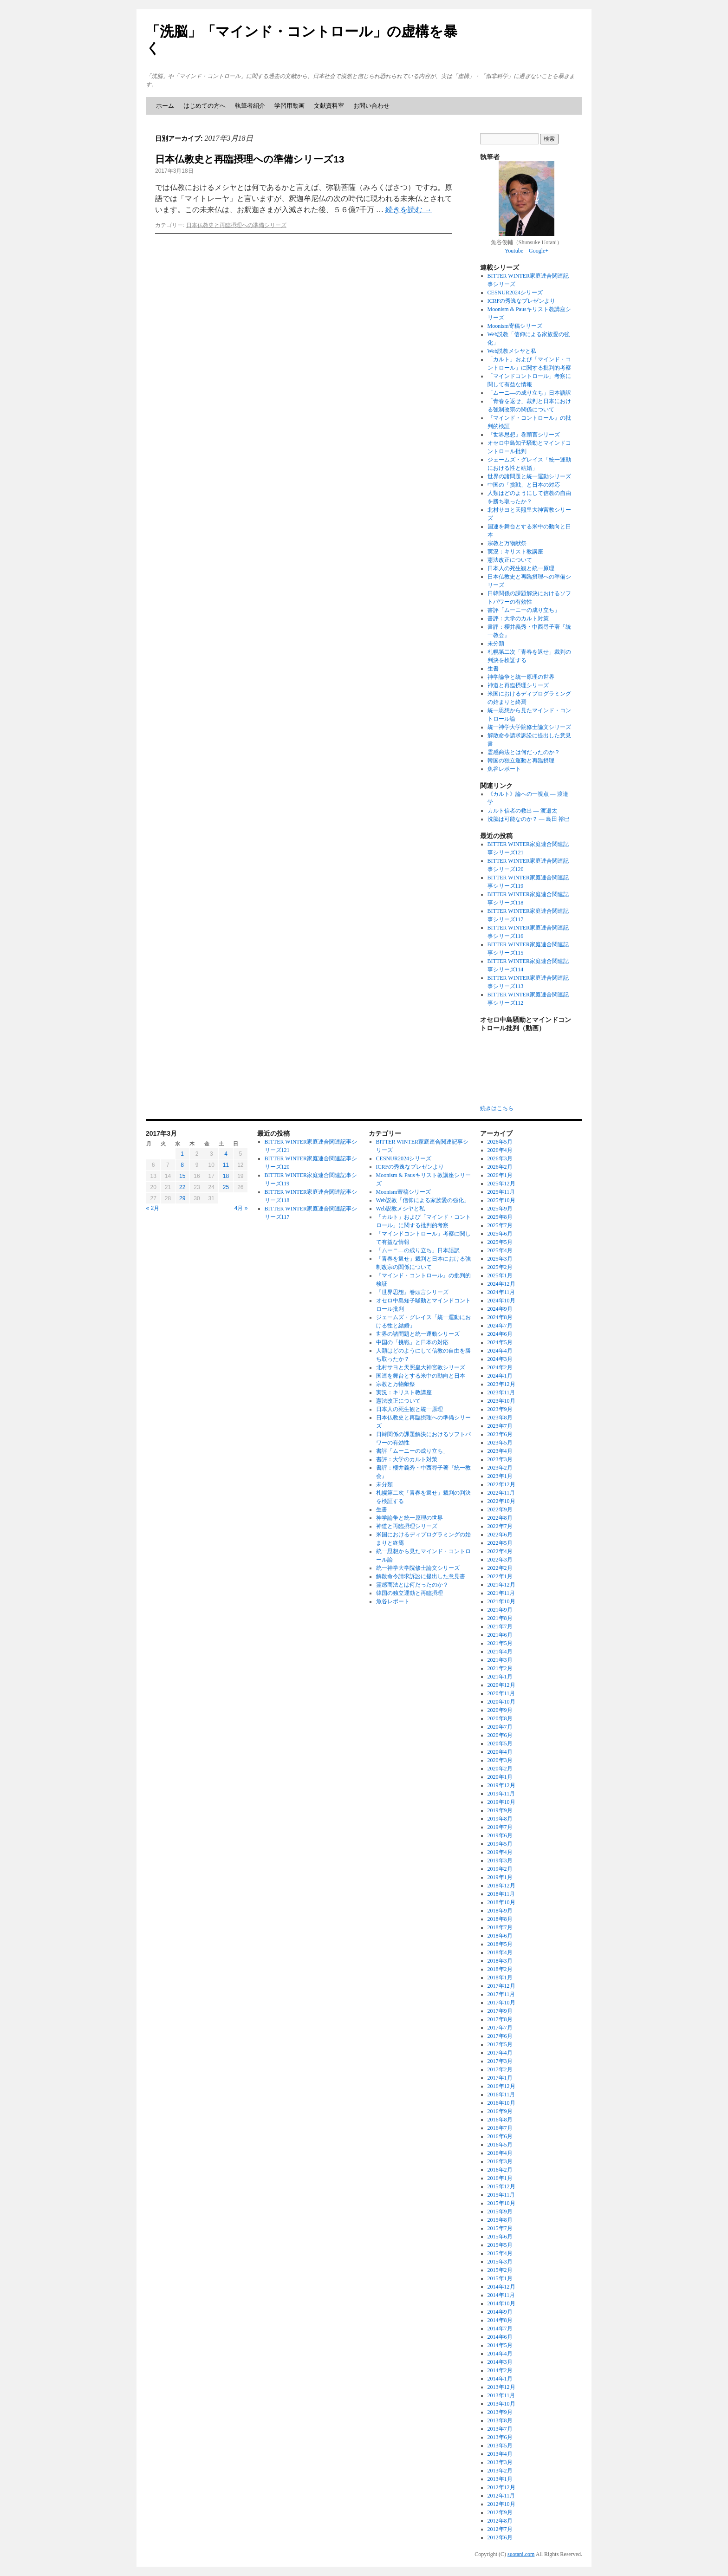 The width and height of the screenshot is (728, 2576). What do you see at coordinates (518, 618) in the screenshot?
I see `書評：大学のカルト対策` at bounding box center [518, 618].